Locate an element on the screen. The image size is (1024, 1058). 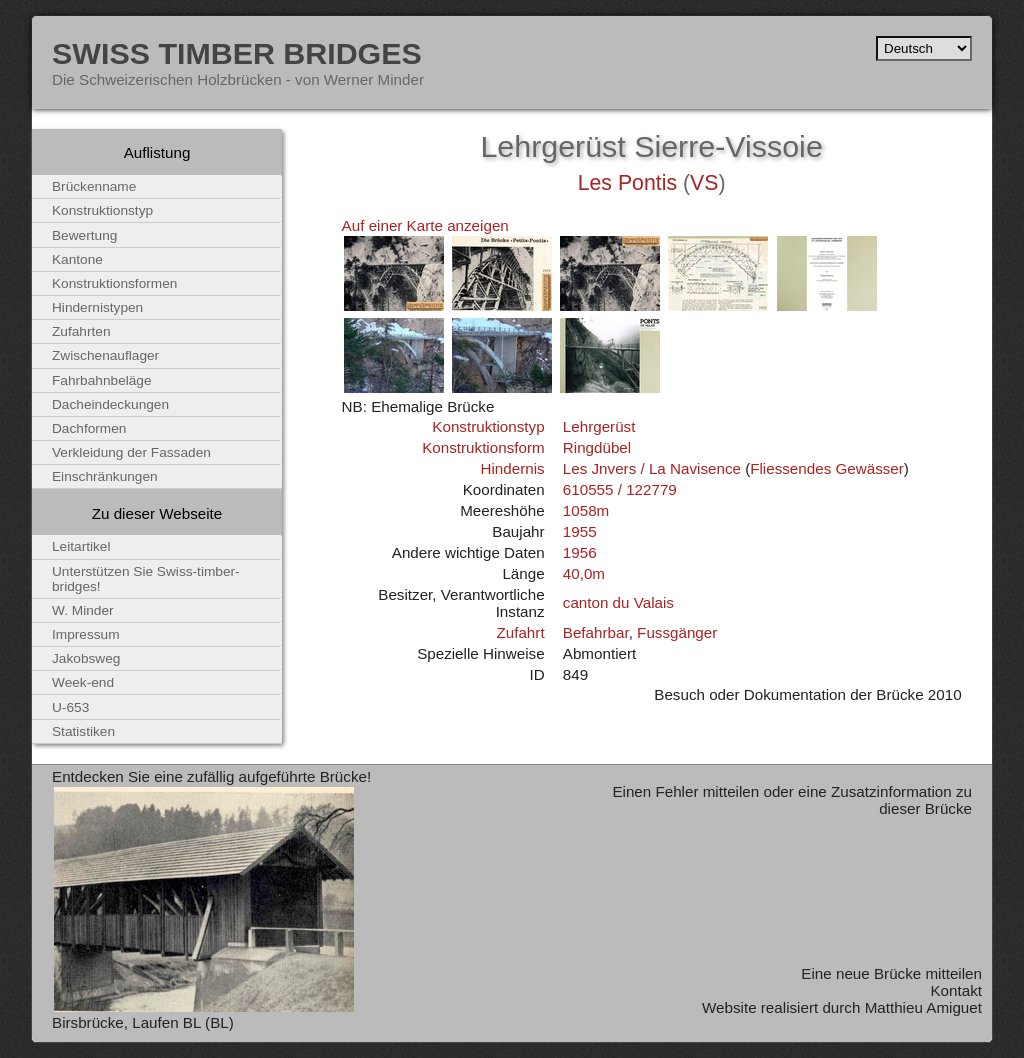
VS is located at coordinates (704, 183).